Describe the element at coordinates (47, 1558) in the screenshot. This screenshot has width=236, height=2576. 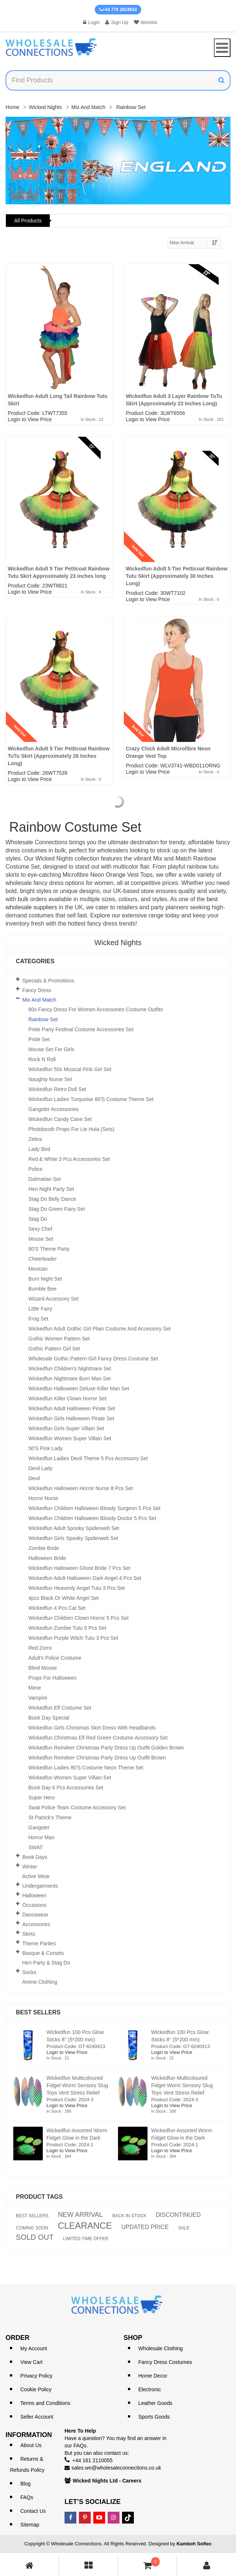
I see `Halloween Bride` at that location.